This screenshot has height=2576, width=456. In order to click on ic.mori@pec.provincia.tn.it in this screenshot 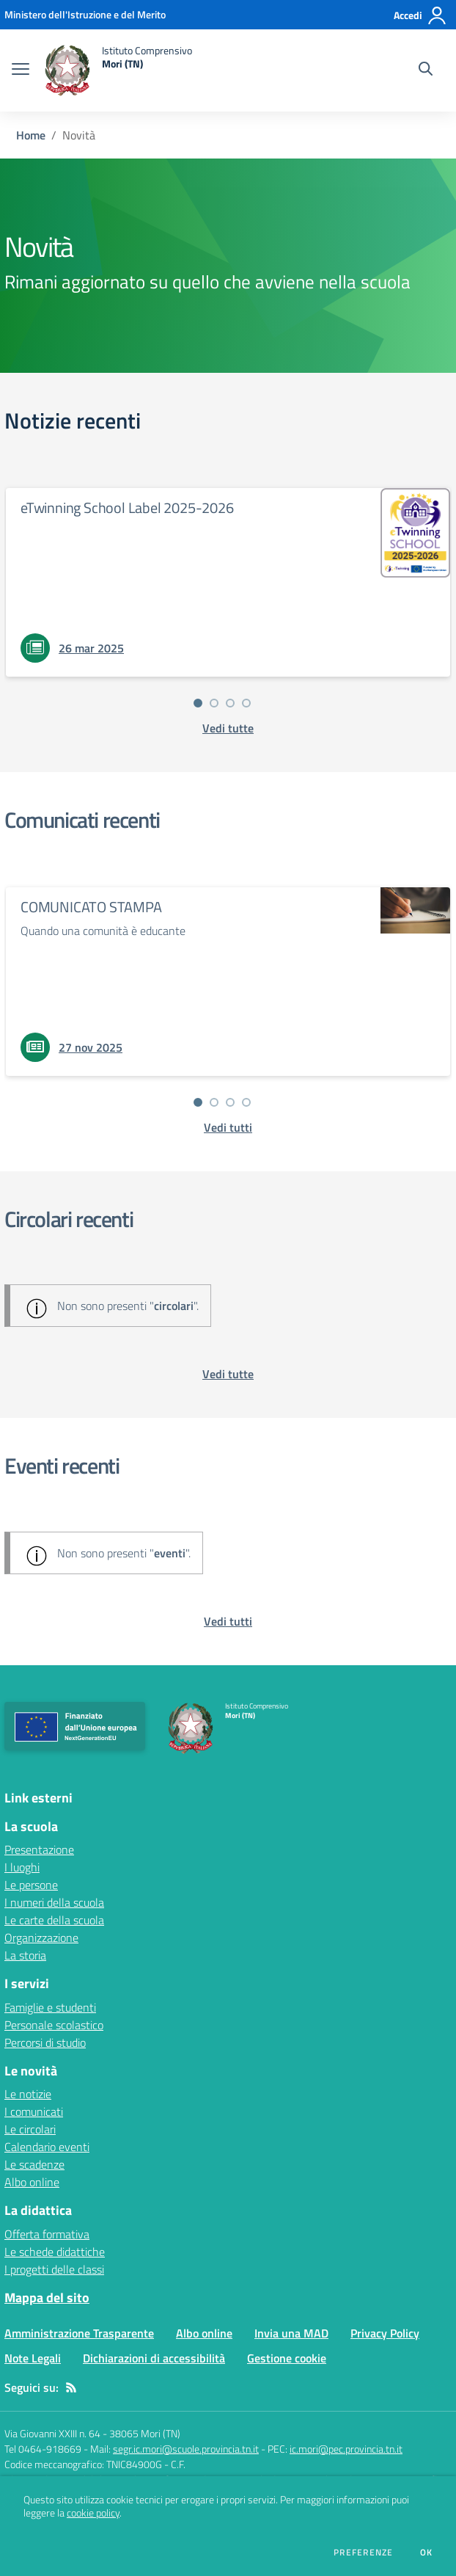, I will do `click(346, 2448)`.